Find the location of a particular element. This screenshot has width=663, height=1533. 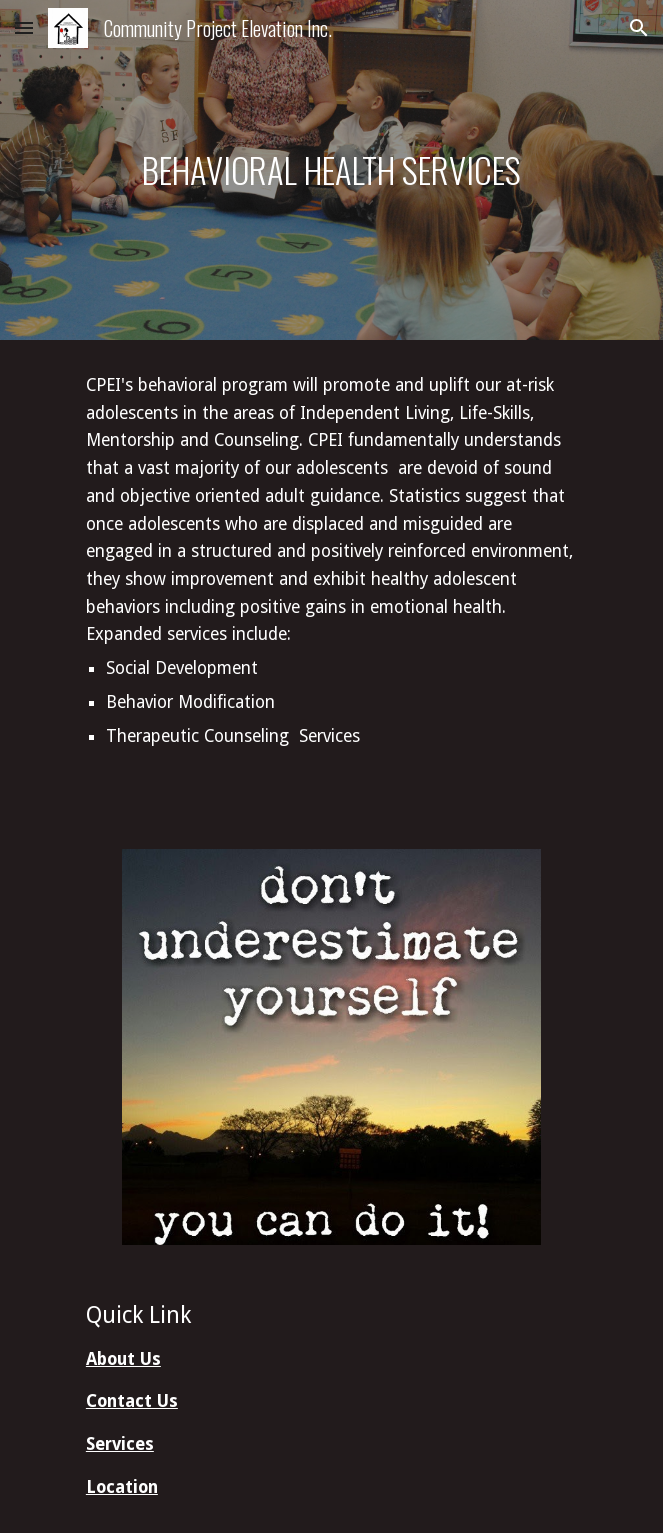

[main] is located at coordinates (331, 170).